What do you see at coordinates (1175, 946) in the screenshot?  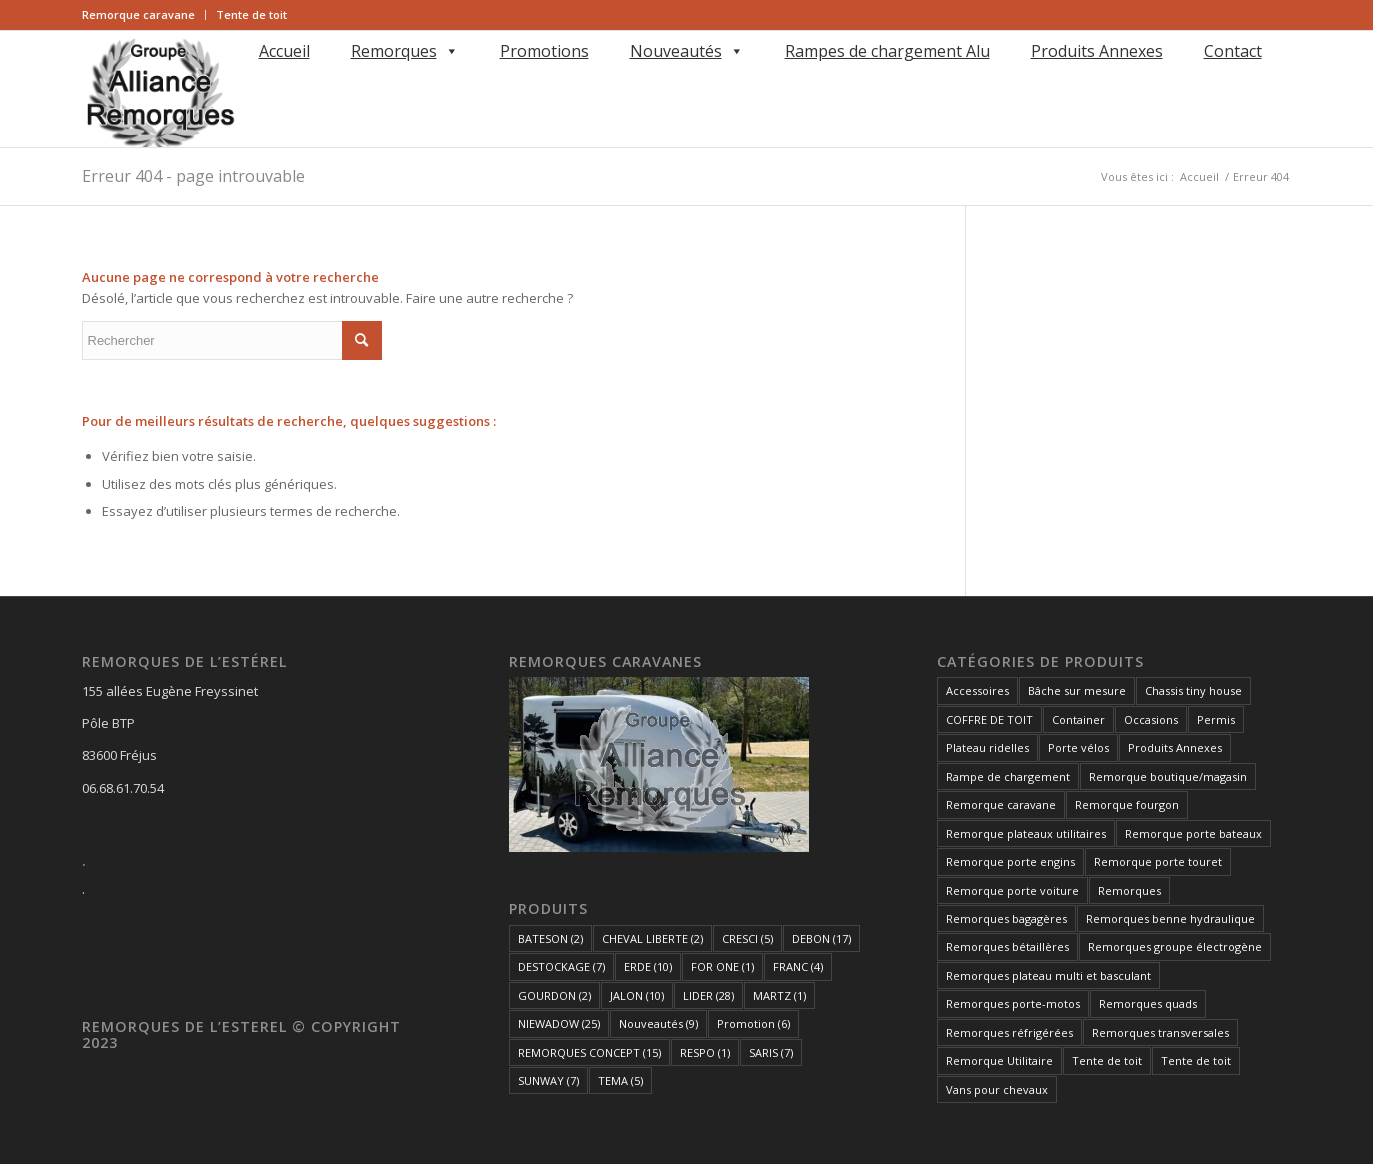 I see `Remorques groupe électrogène [Remorques groupe électrogène (2 éléments)]` at bounding box center [1175, 946].